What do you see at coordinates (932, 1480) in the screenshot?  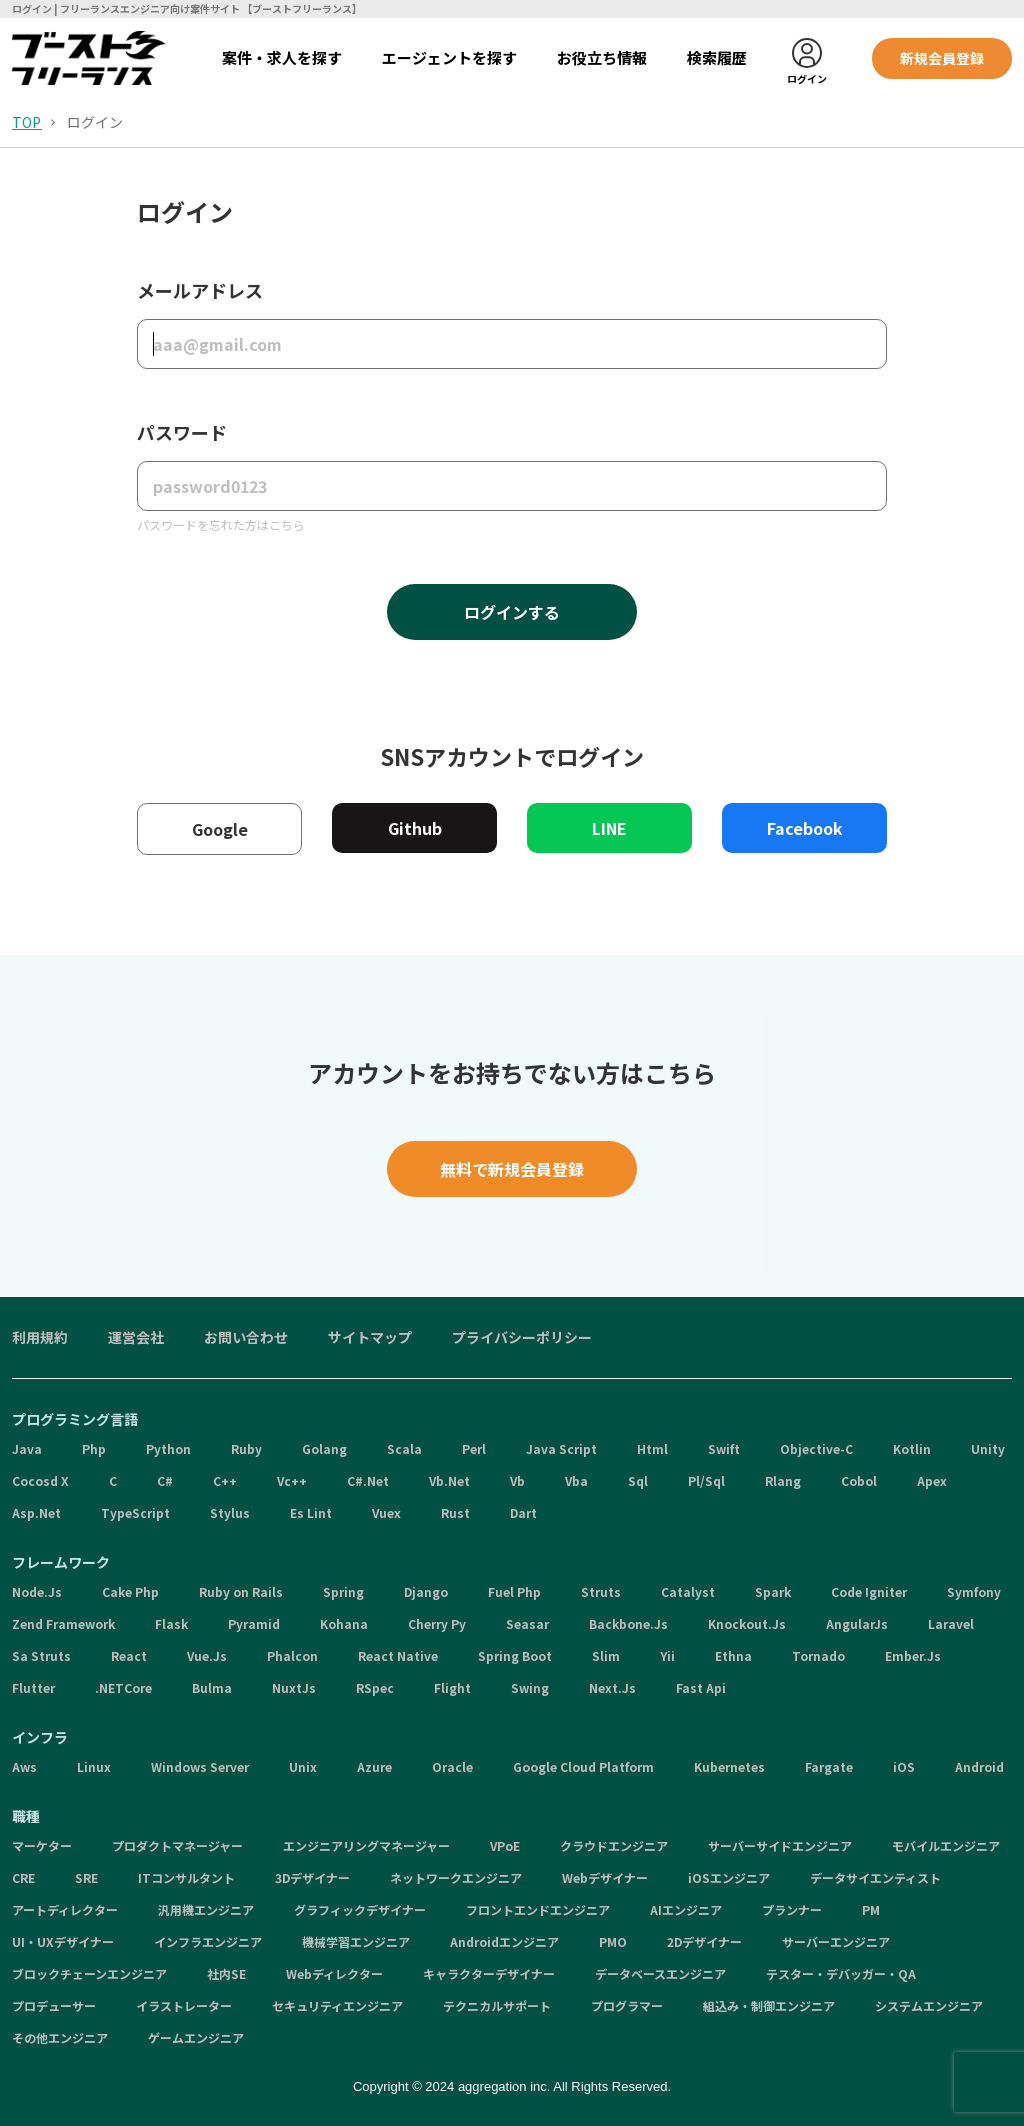 I see `Apex` at bounding box center [932, 1480].